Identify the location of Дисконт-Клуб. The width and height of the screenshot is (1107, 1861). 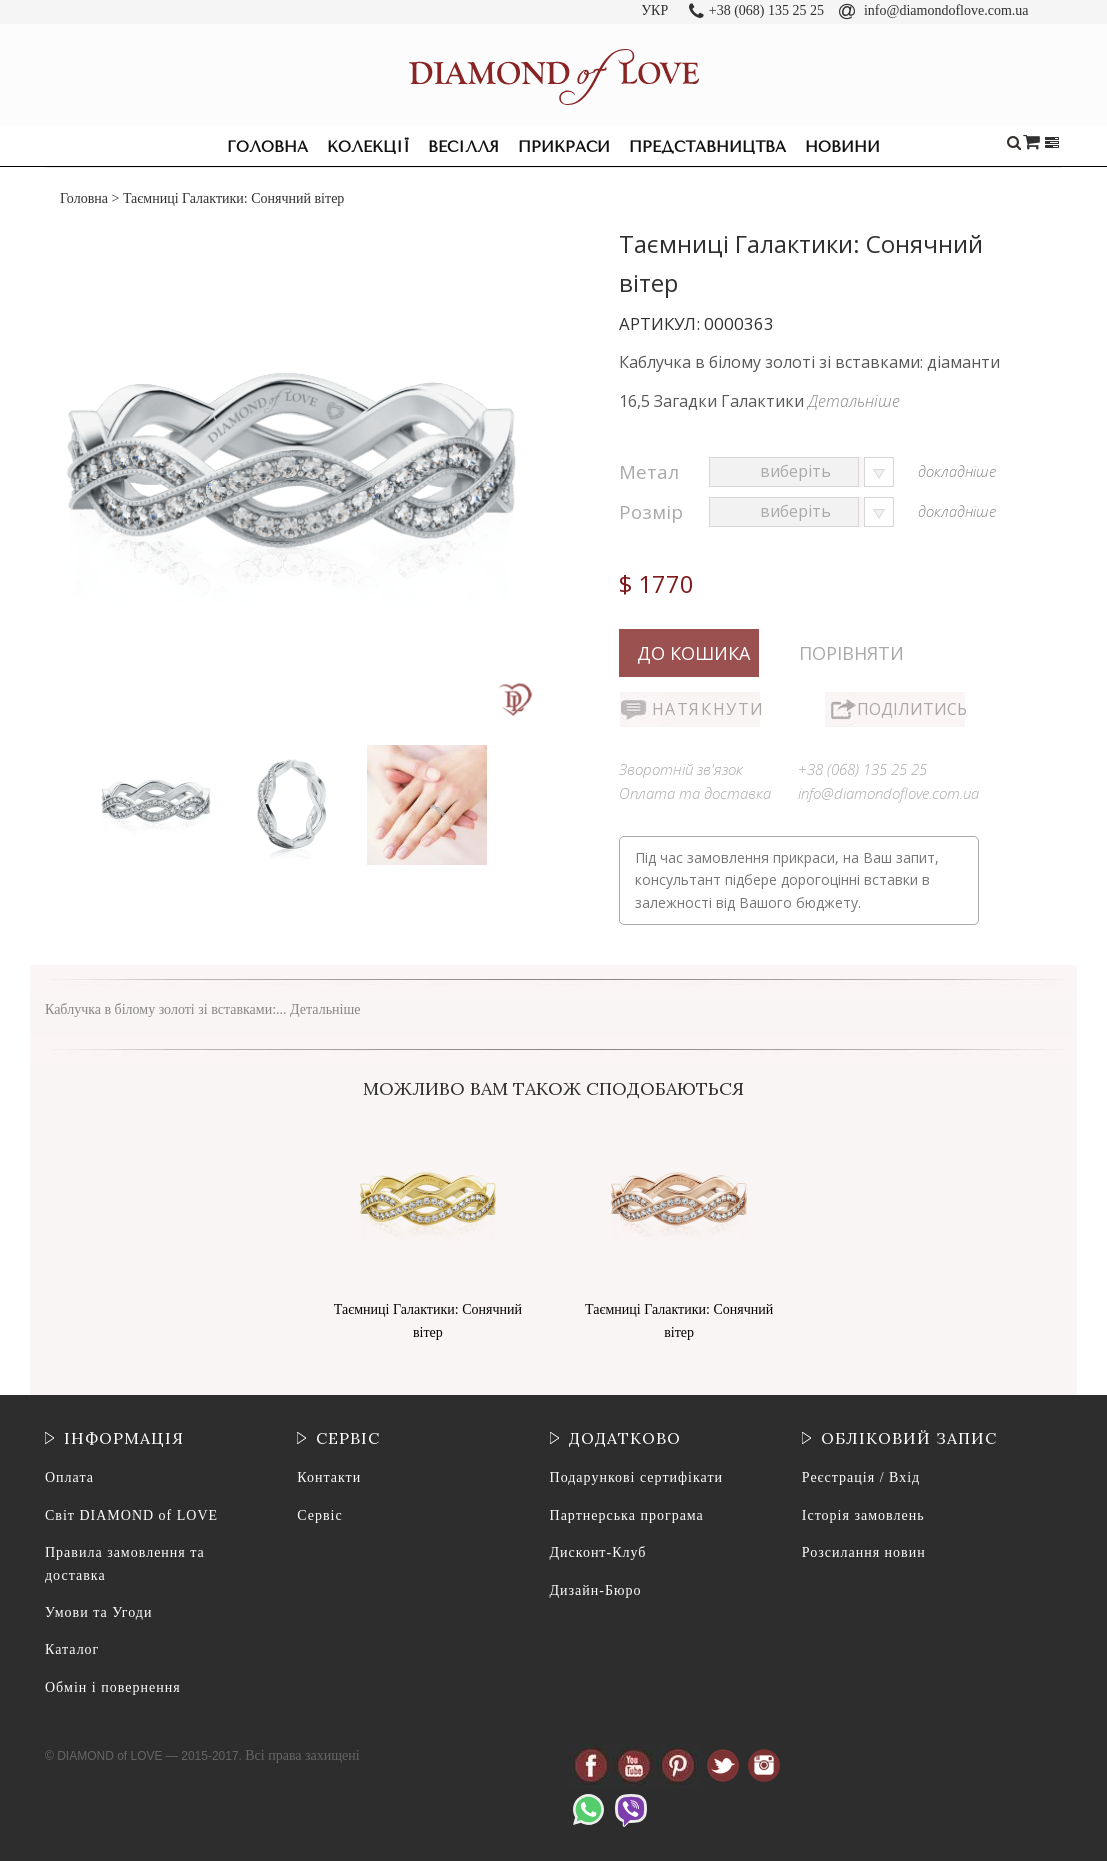
(598, 1552).